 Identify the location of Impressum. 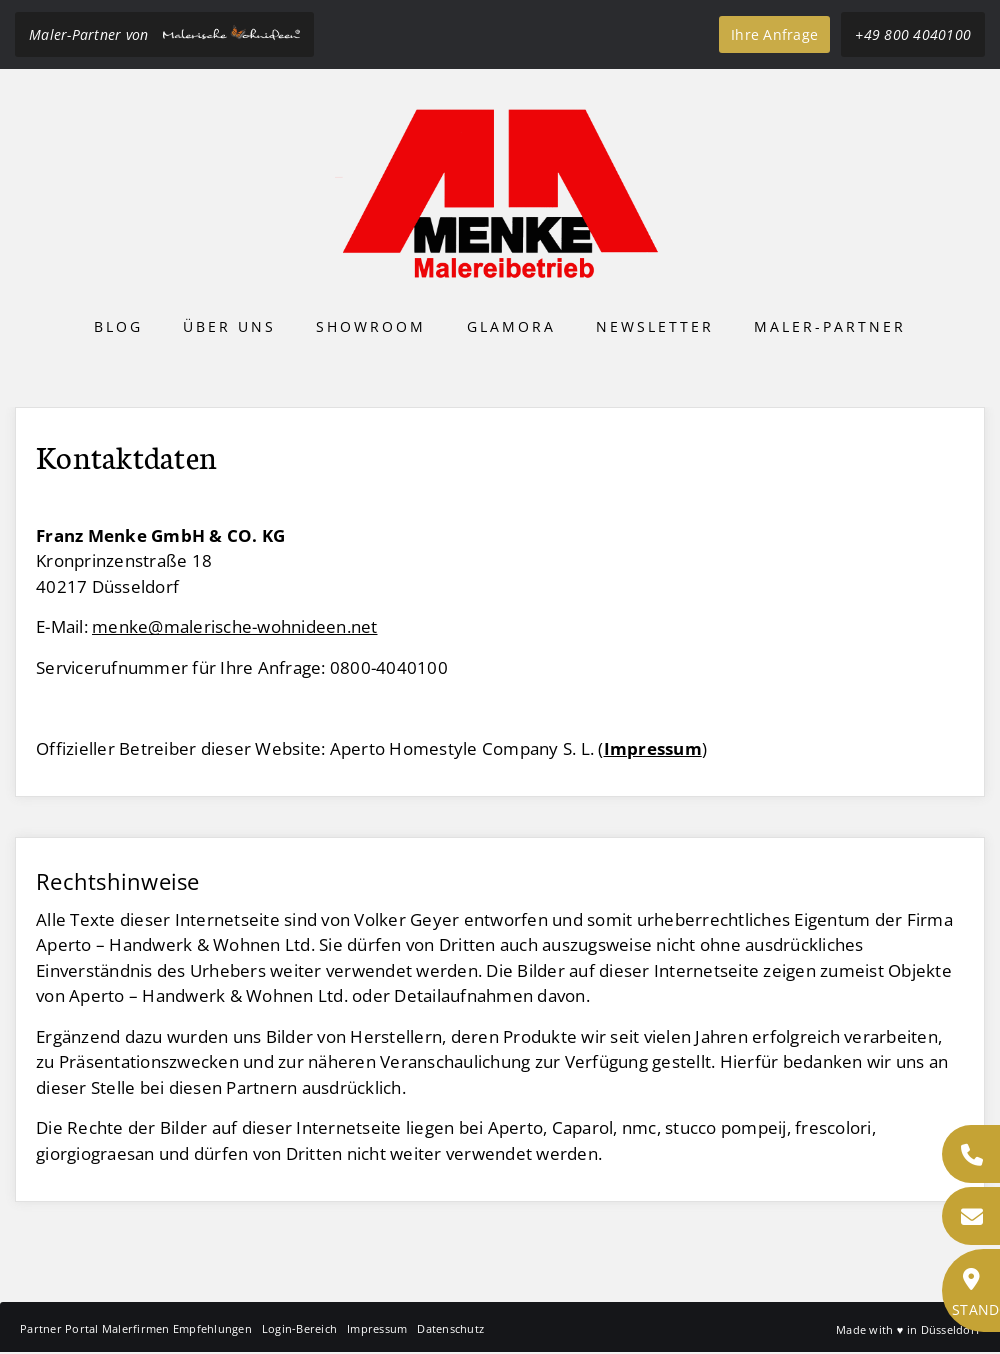
(377, 1328).